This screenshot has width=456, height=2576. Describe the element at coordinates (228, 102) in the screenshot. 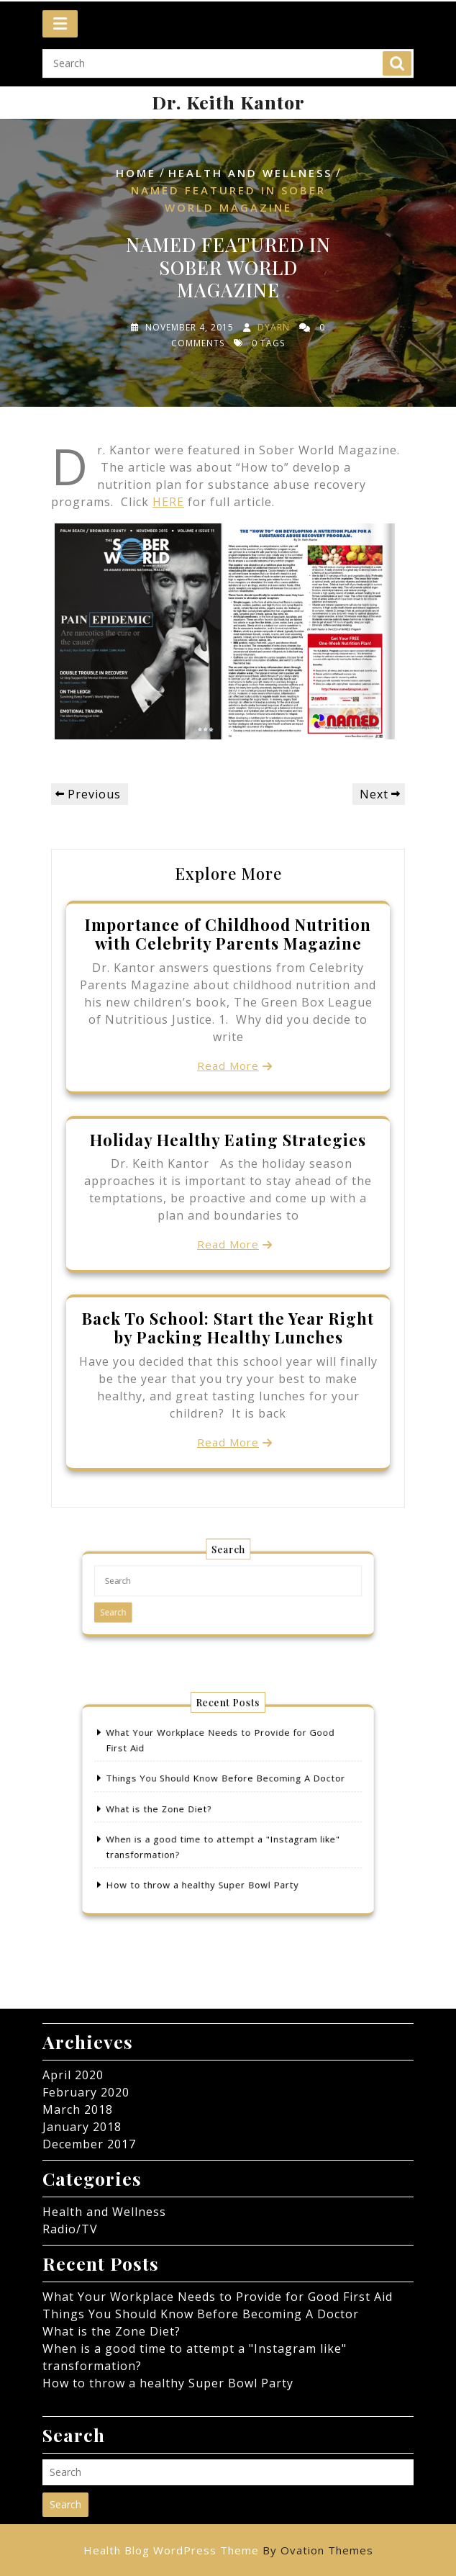

I see `Dr. Keith Kantor` at that location.